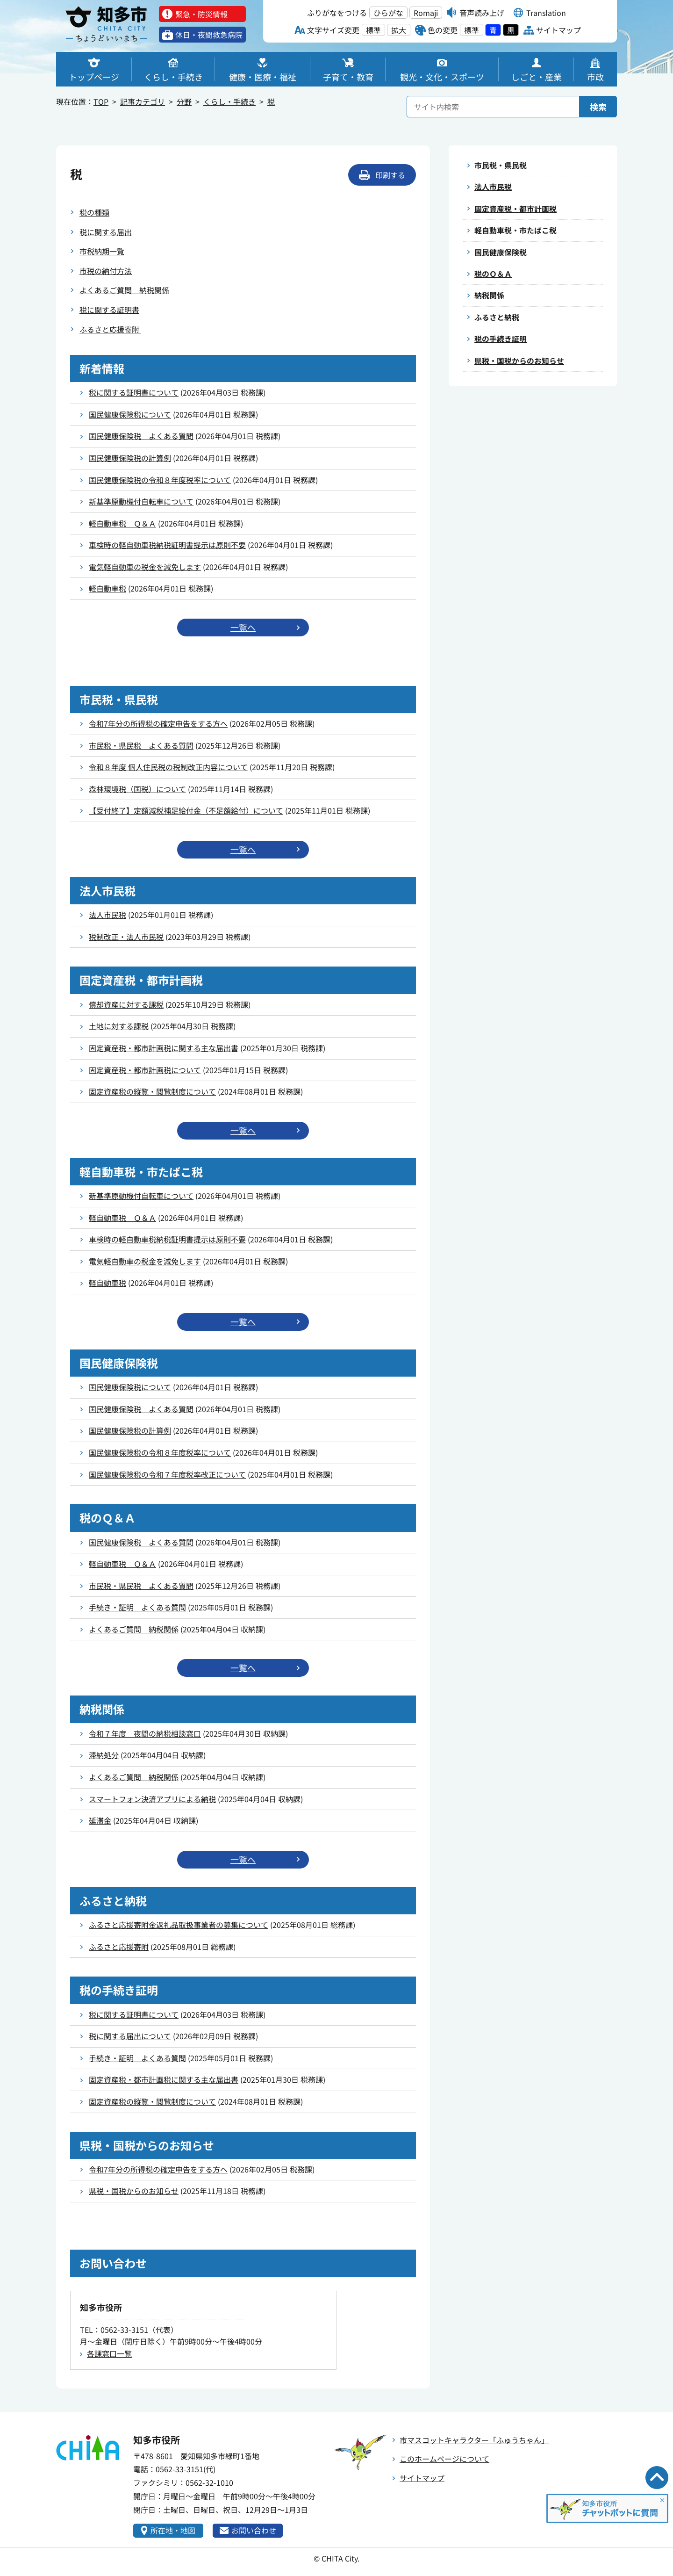 The height and width of the screenshot is (2576, 673). What do you see at coordinates (109, 309) in the screenshot?
I see `税に関する証明書` at bounding box center [109, 309].